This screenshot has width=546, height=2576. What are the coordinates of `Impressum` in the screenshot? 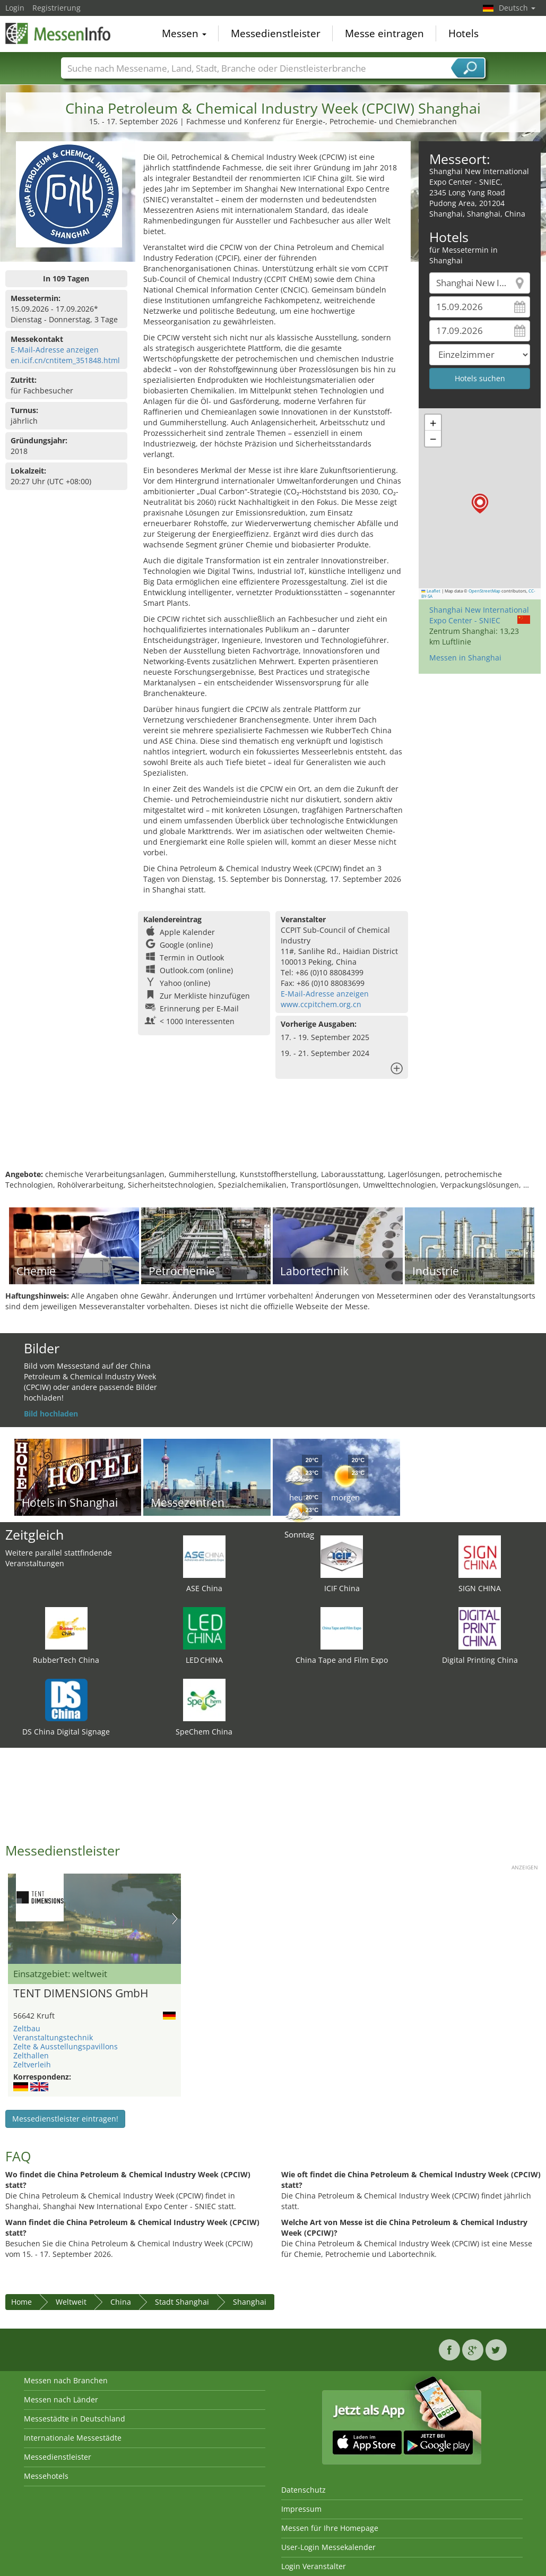 It's located at (301, 2509).